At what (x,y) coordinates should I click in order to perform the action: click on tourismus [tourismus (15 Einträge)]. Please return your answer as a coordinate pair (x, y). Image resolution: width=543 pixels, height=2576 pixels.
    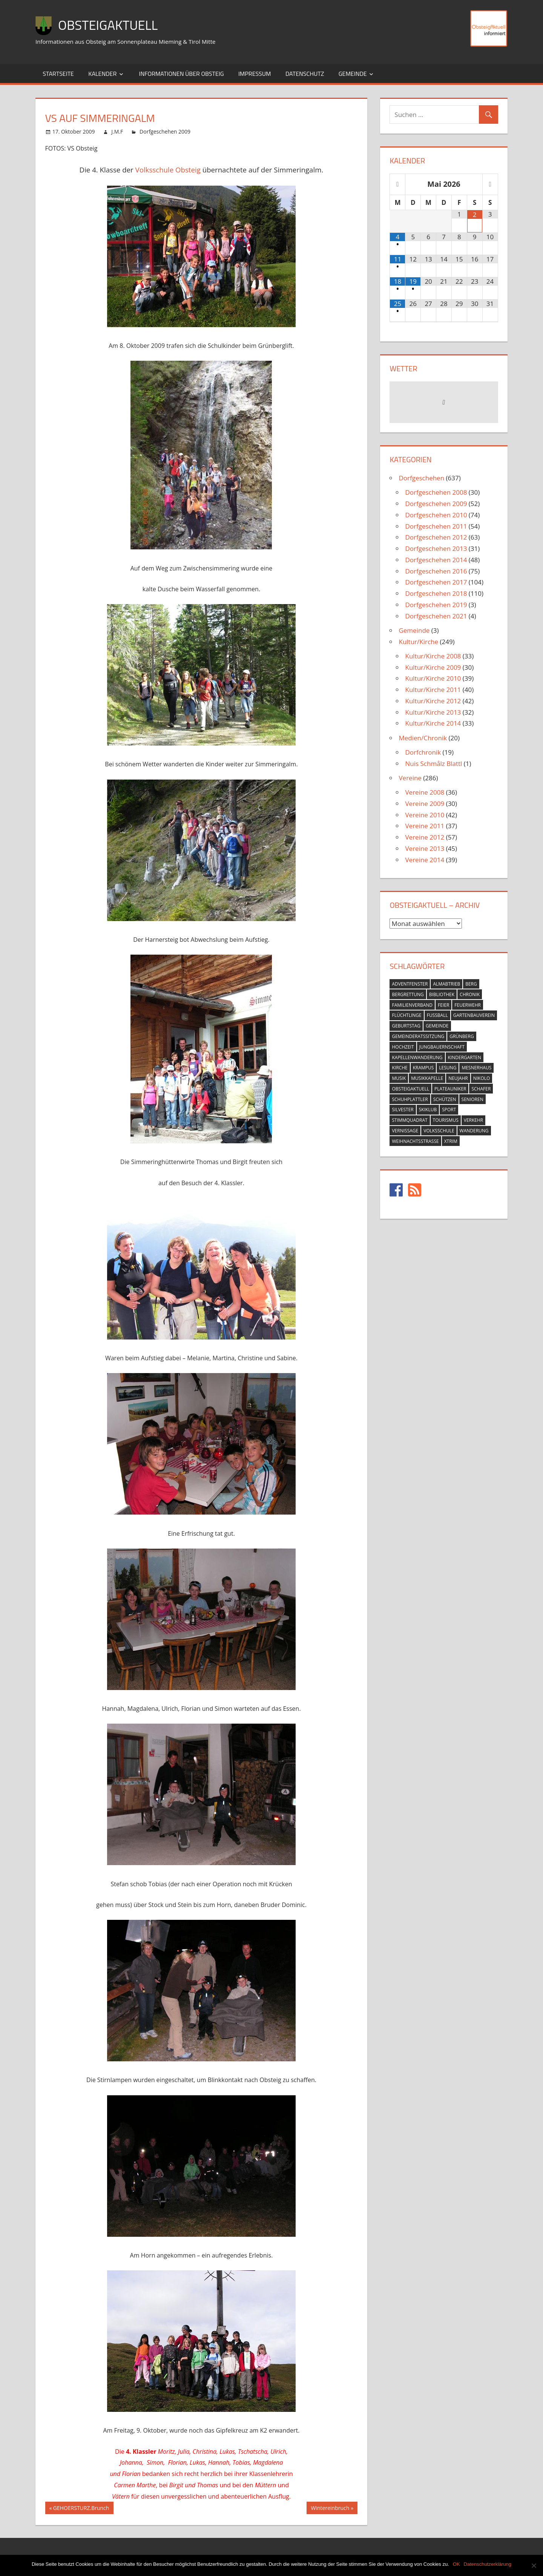
    Looking at the image, I should click on (446, 1120).